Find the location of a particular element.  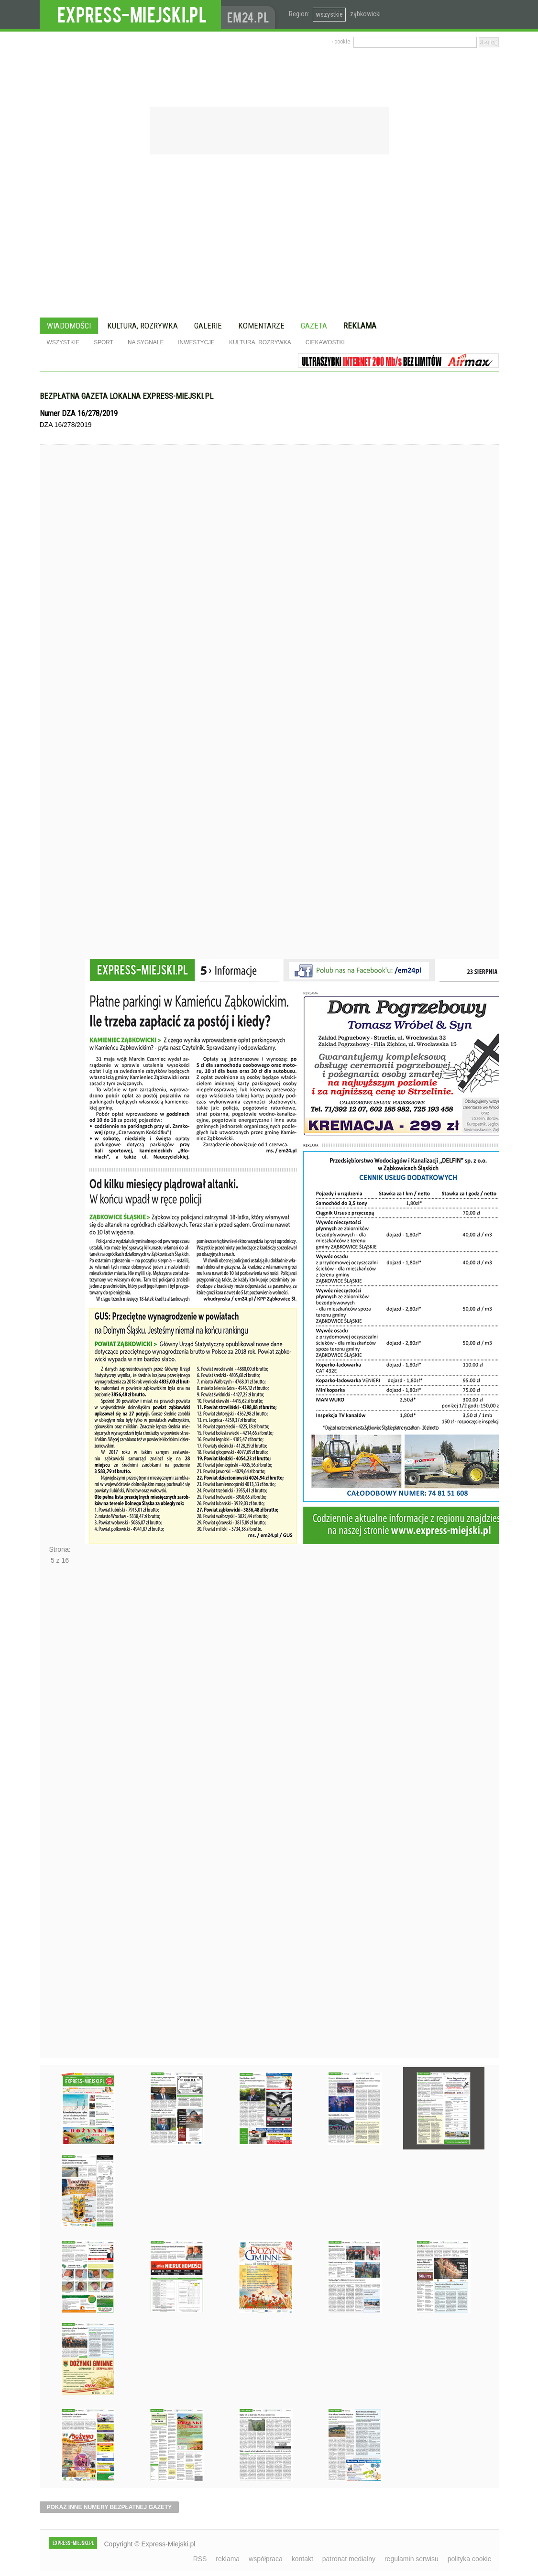

kontakt is located at coordinates (302, 2559).